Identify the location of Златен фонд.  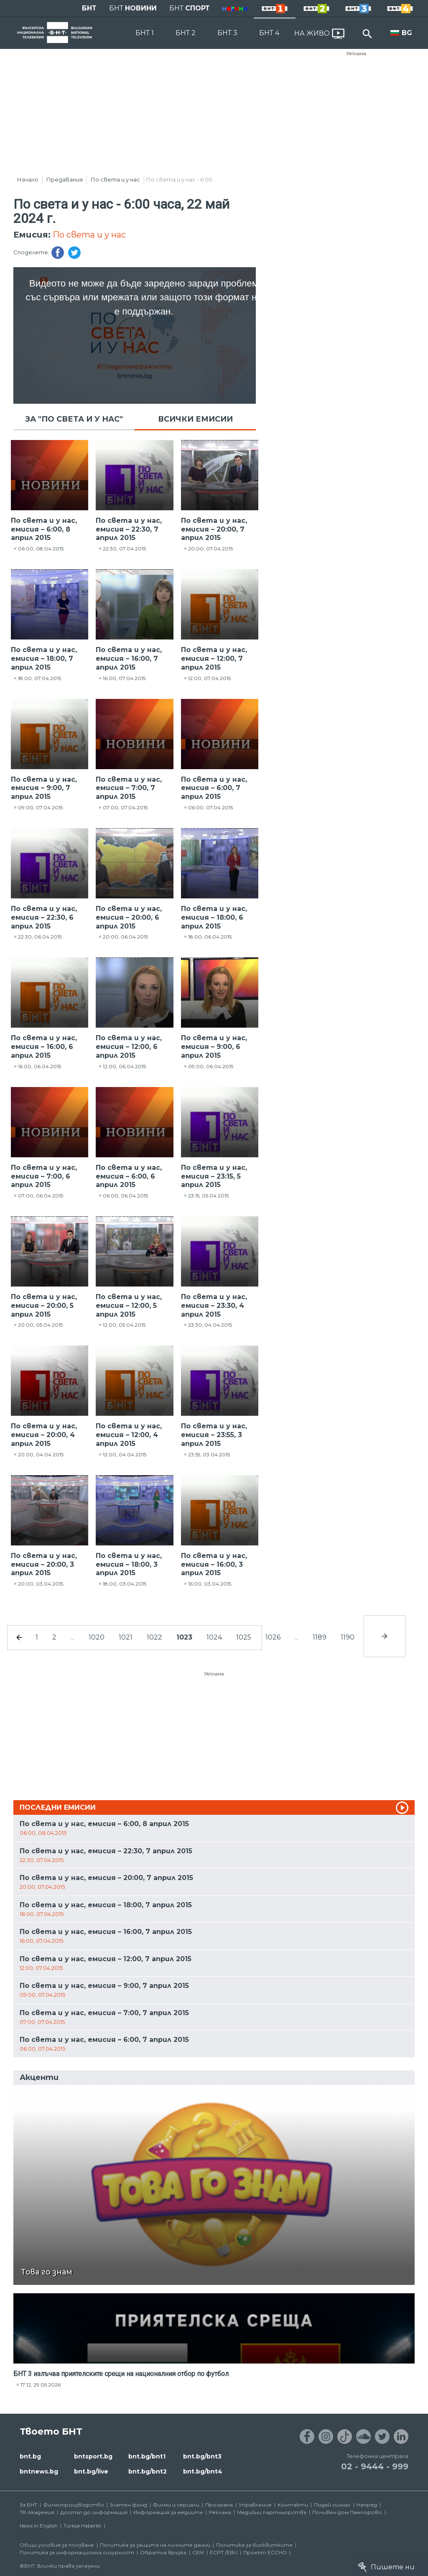
(128, 2505).